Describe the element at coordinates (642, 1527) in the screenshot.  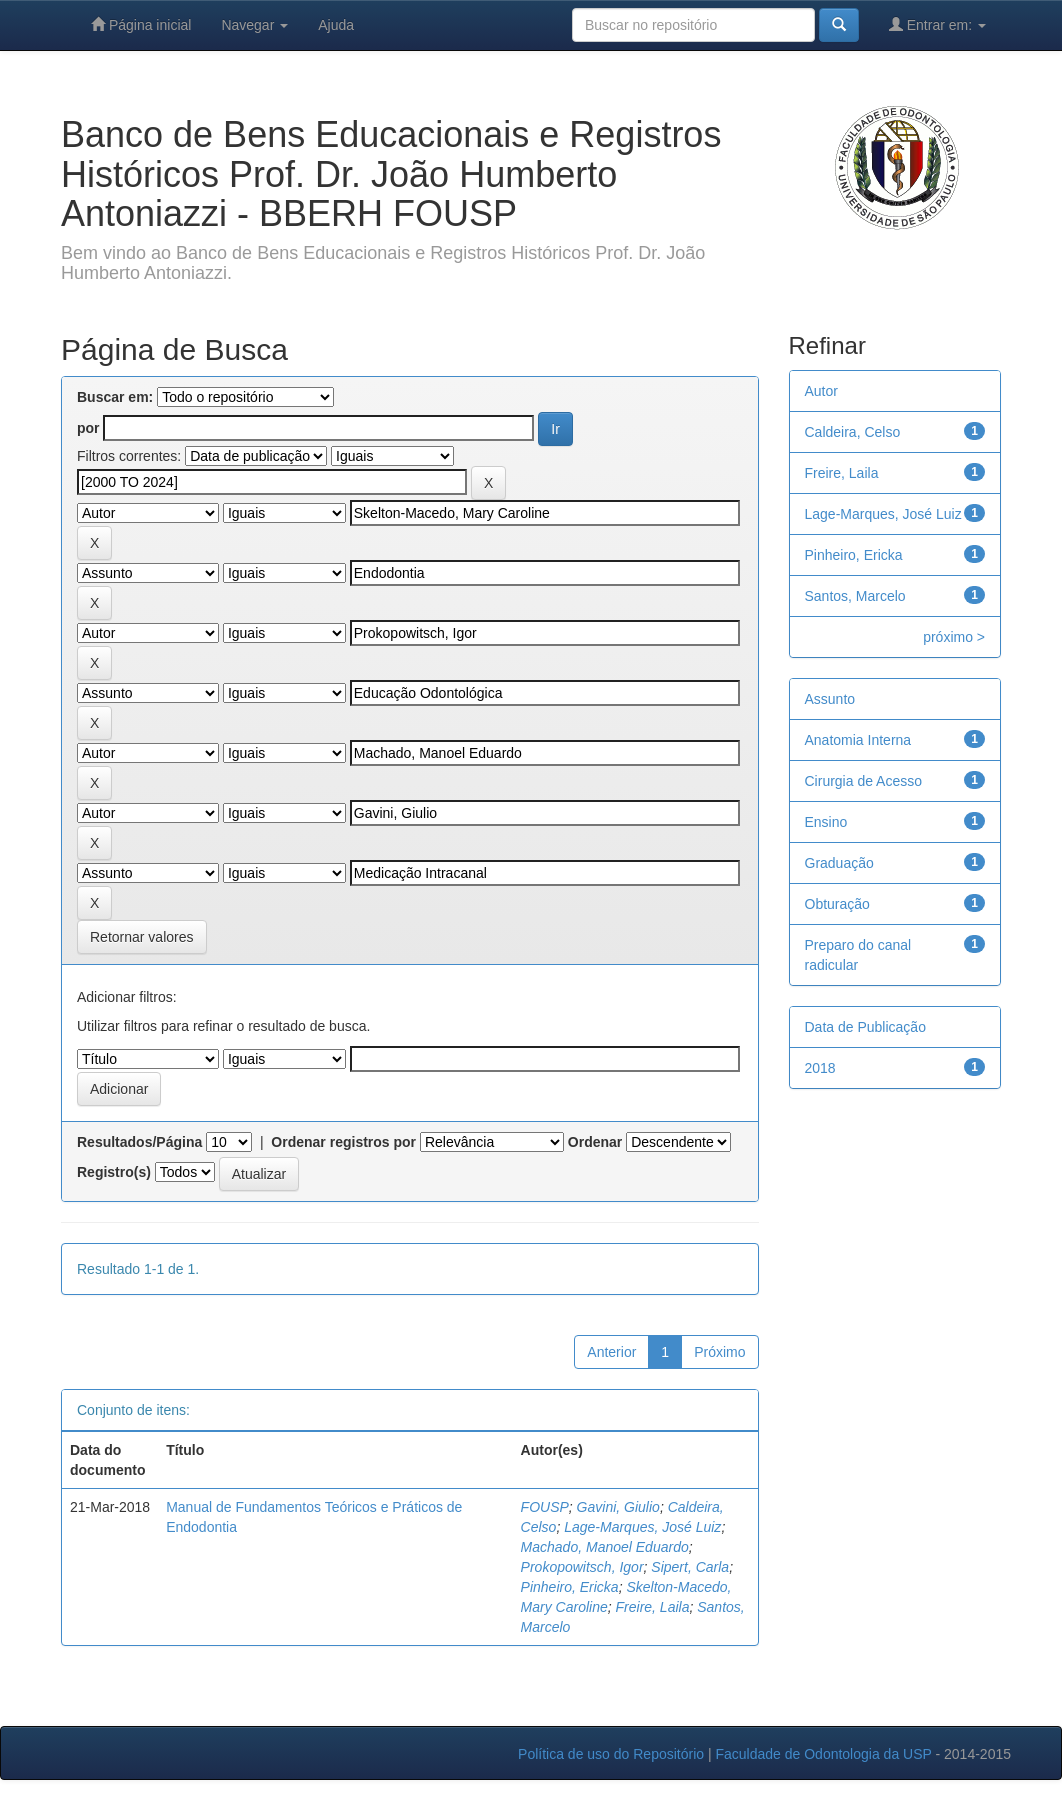
I see `Lage-Marques, José Luiz` at that location.